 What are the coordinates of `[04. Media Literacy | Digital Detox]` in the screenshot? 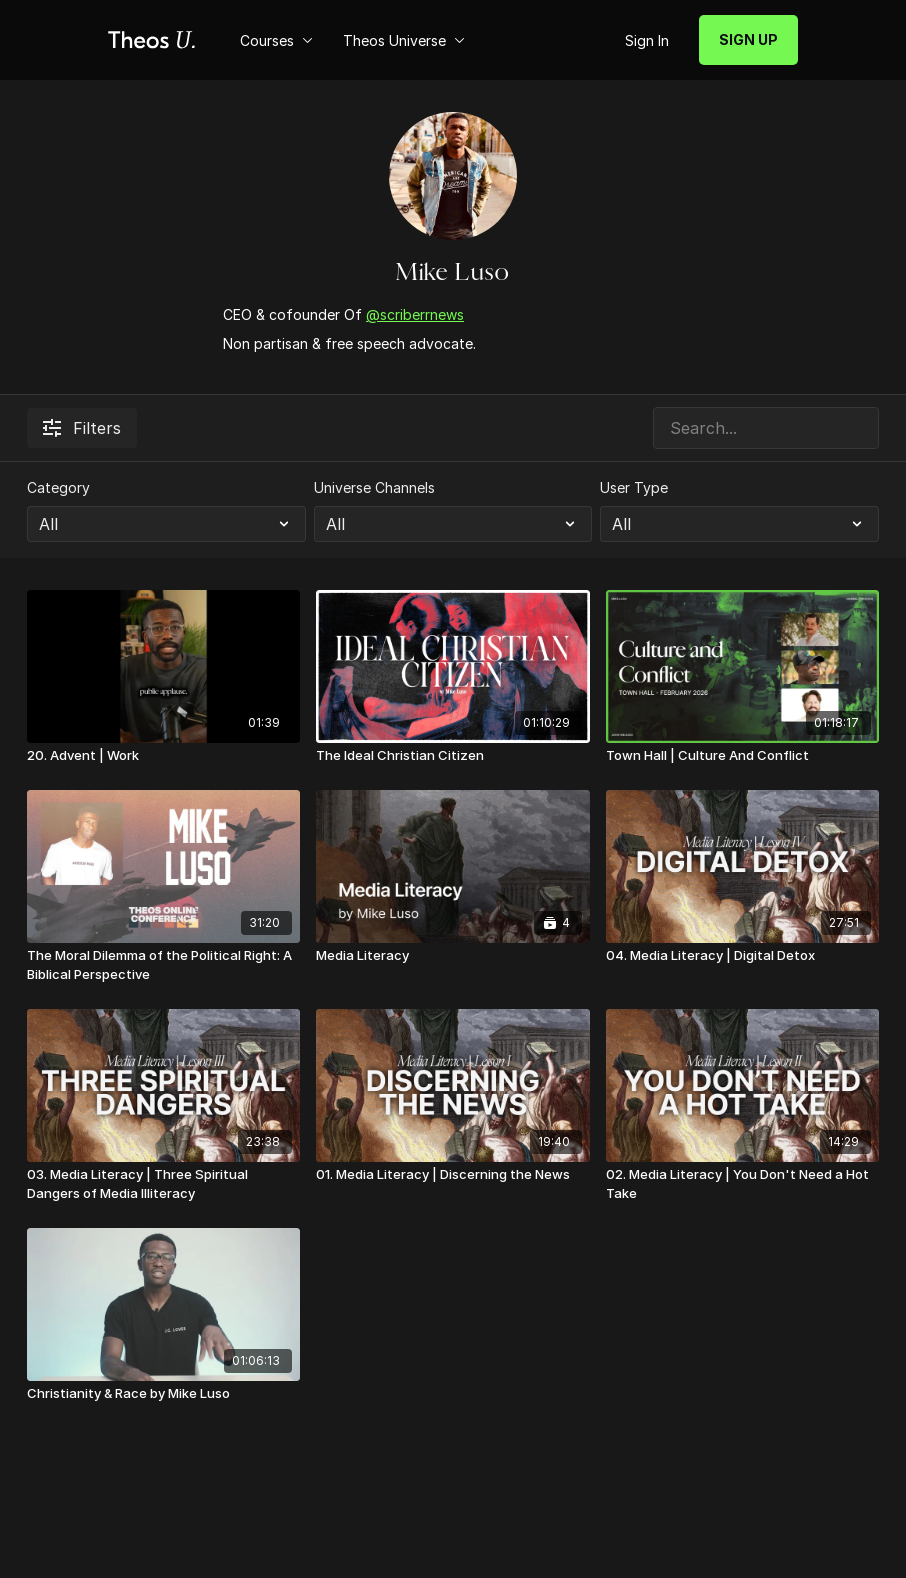 It's located at (742, 956).